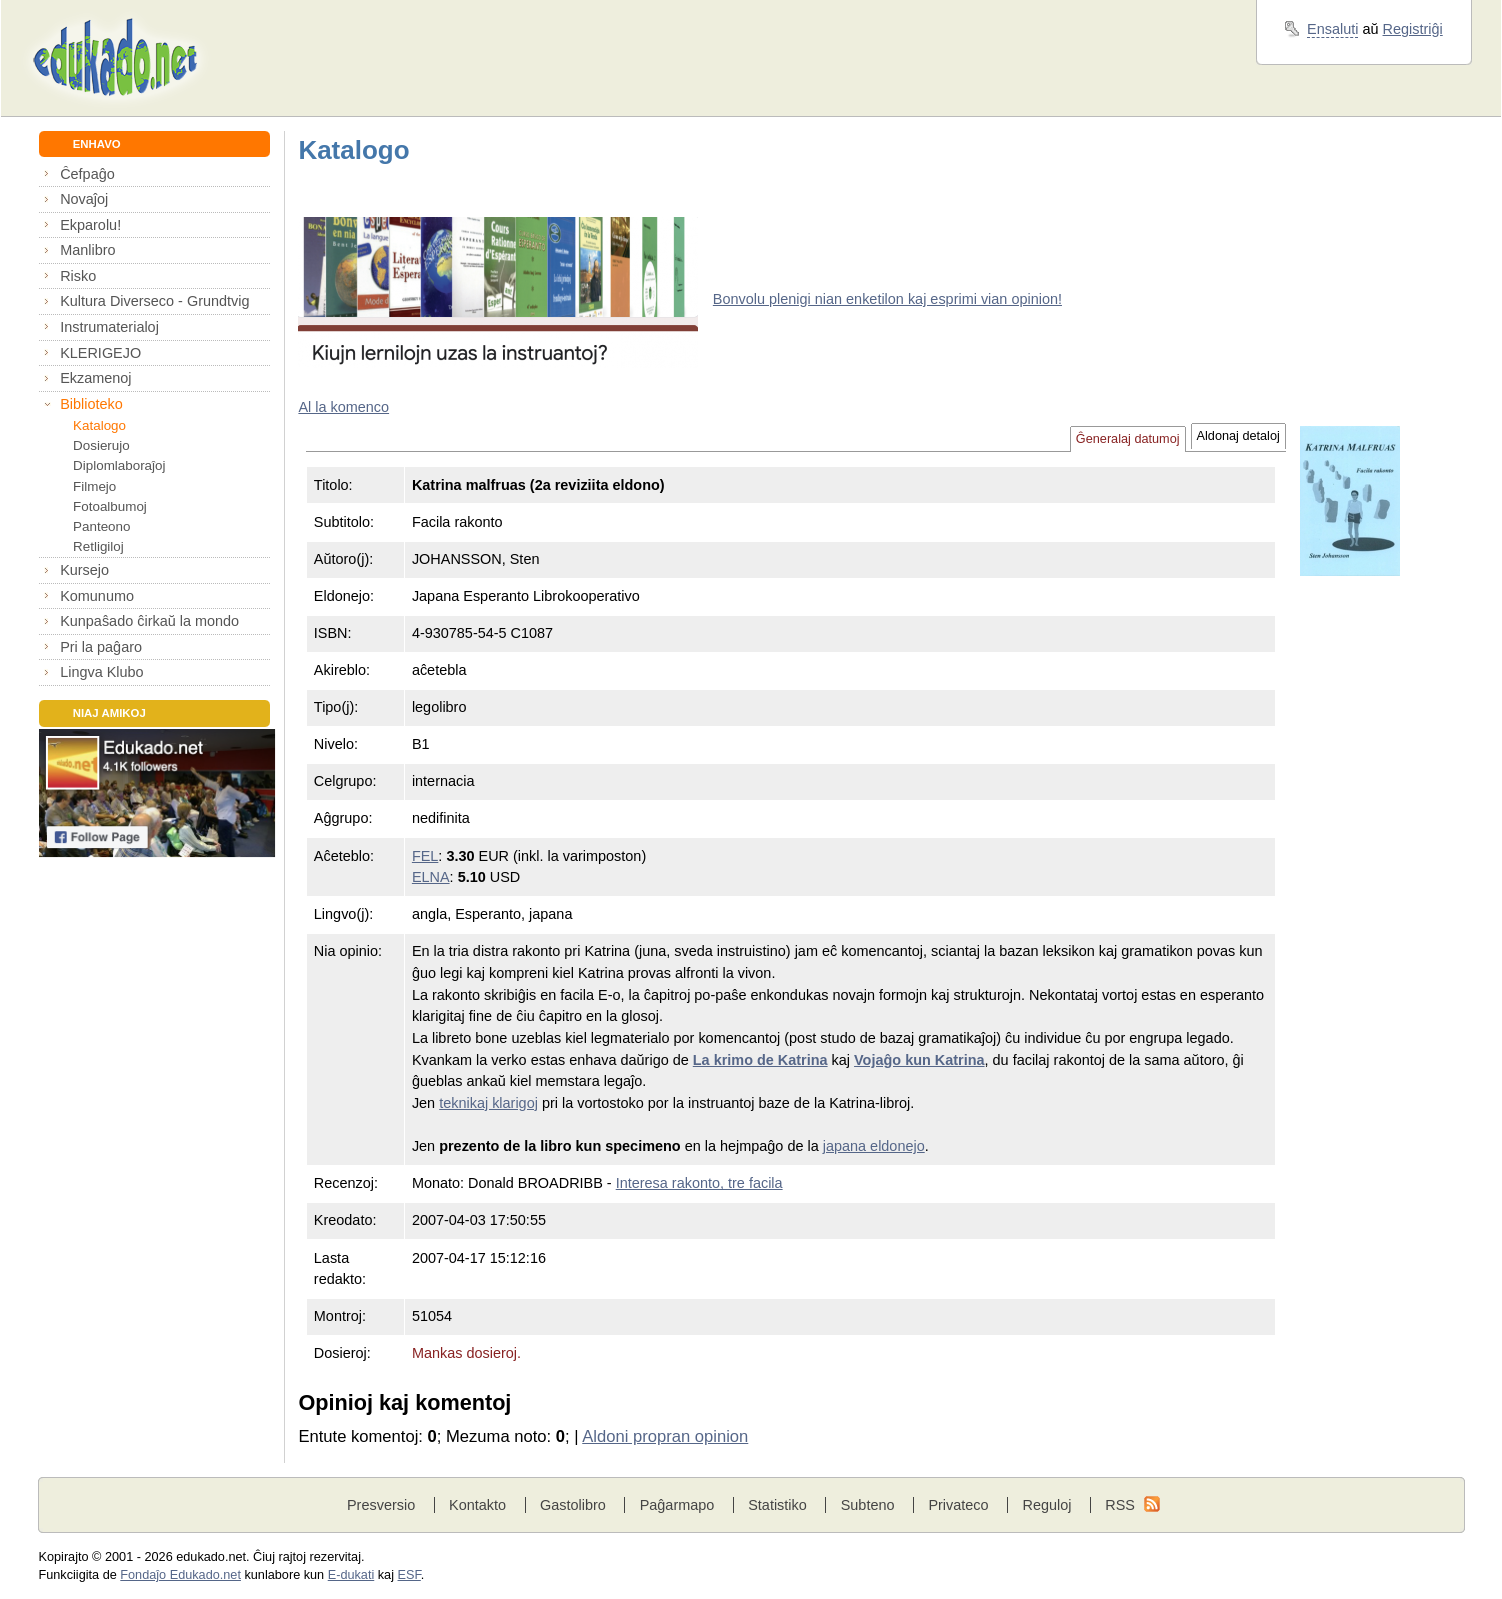 The image size is (1502, 1599). Describe the element at coordinates (101, 647) in the screenshot. I see `Pri la paĝaro` at that location.